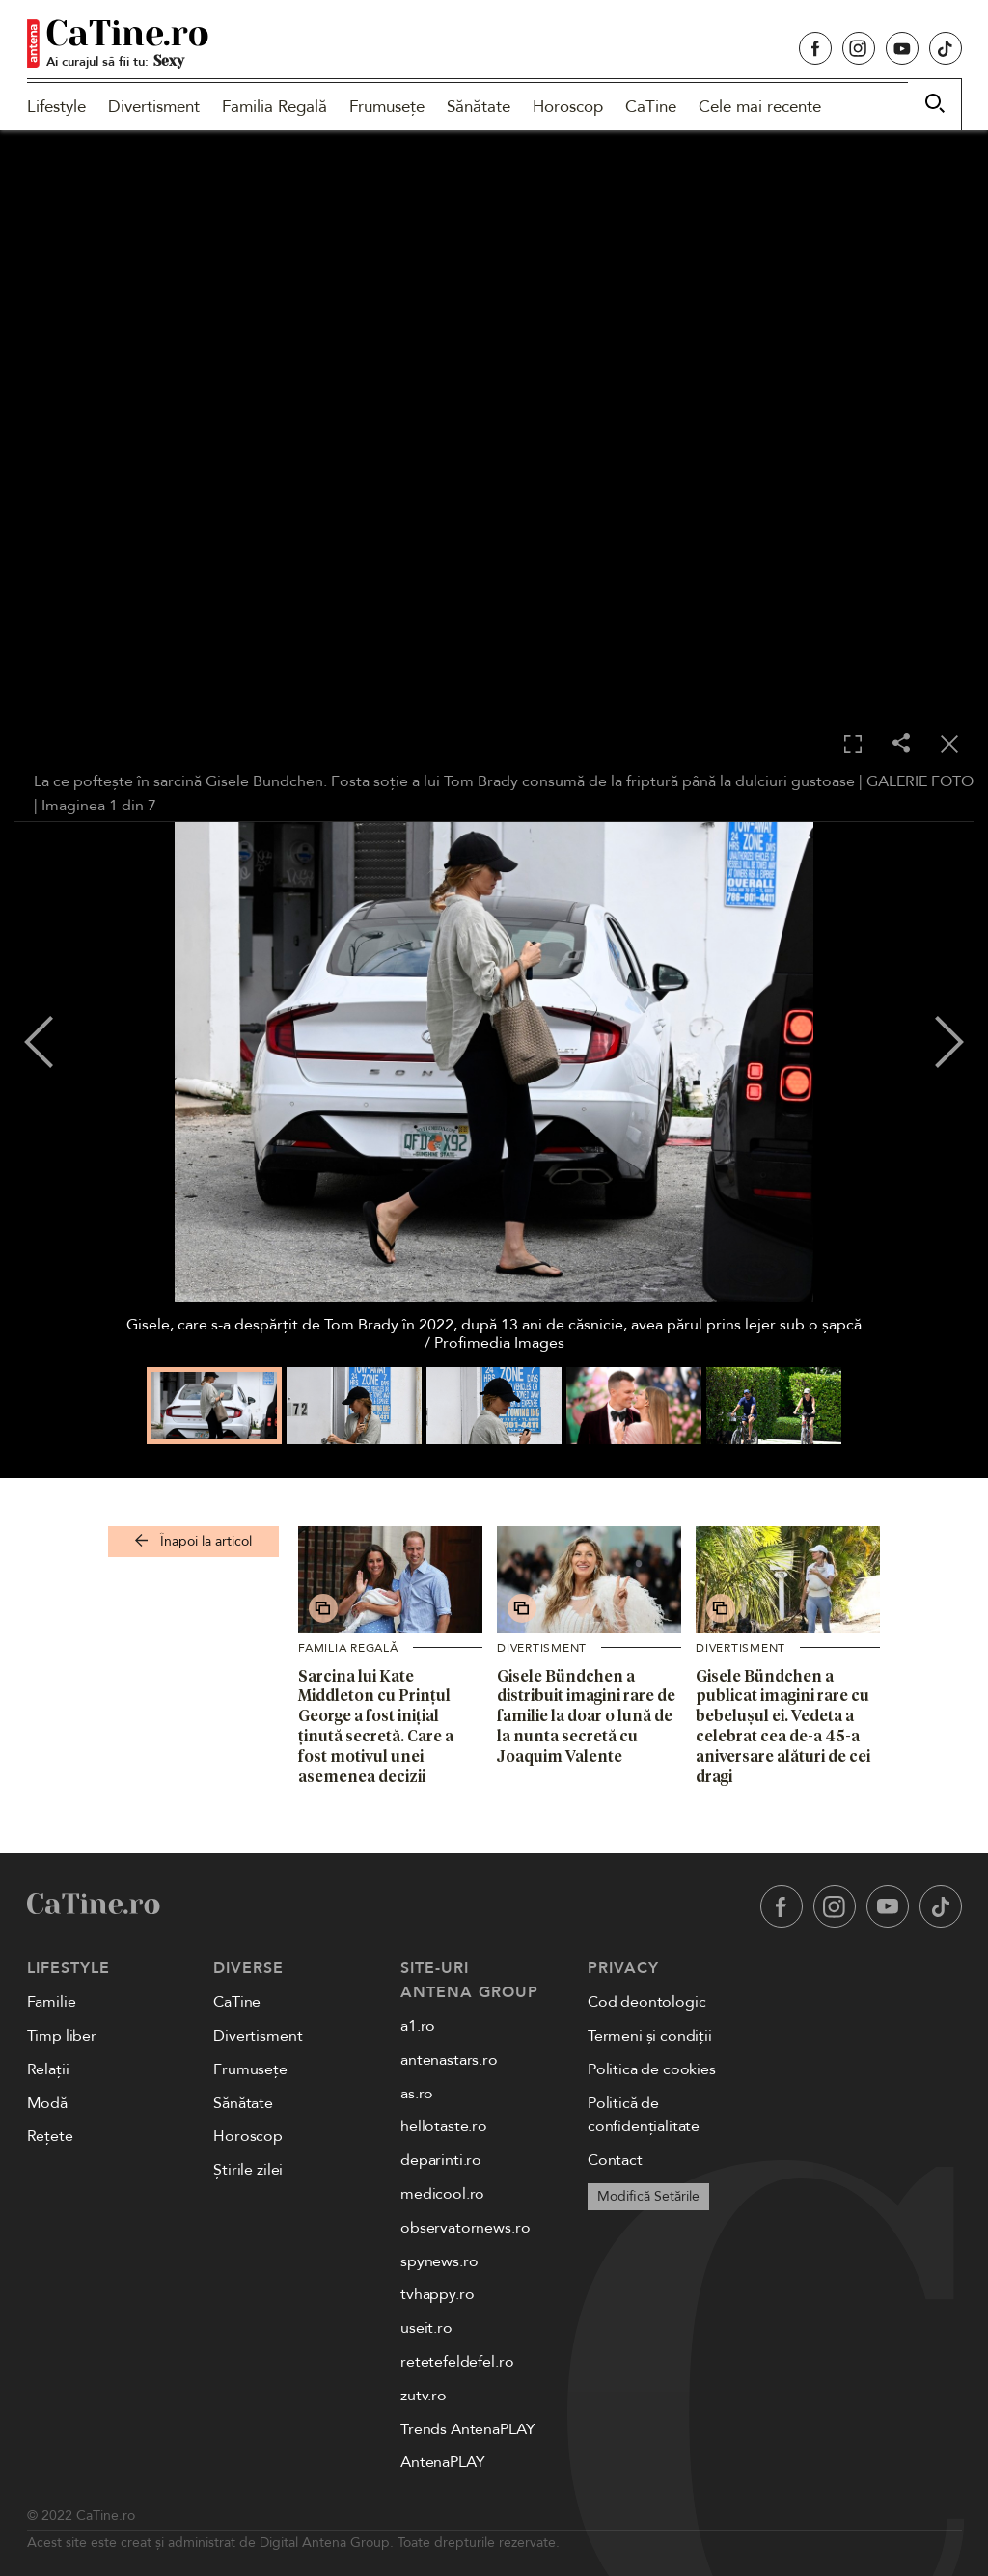 This screenshot has width=988, height=2576. What do you see at coordinates (47, 2103) in the screenshot?
I see `Modă` at bounding box center [47, 2103].